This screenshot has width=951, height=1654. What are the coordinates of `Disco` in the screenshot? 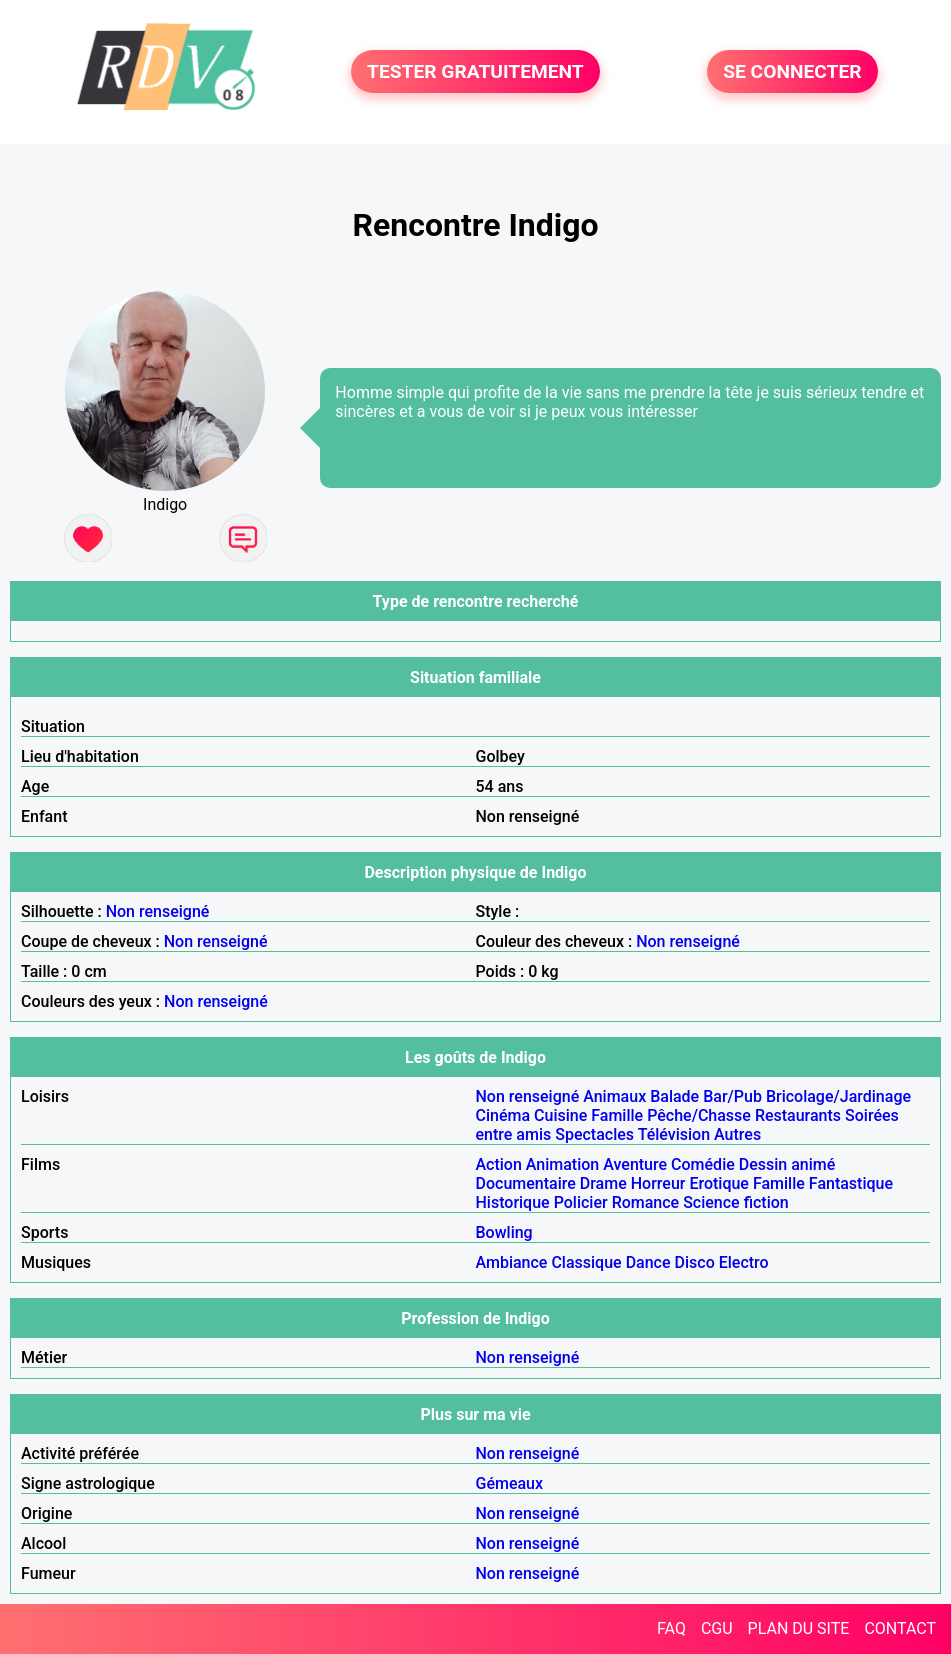 It's located at (695, 1262).